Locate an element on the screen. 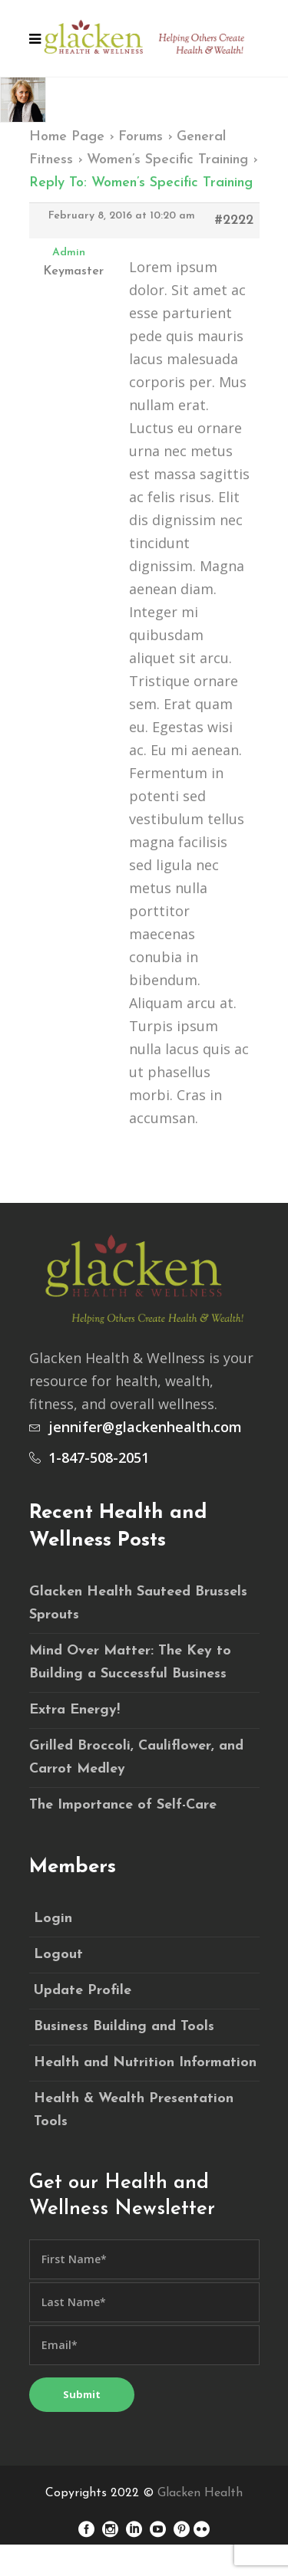 The width and height of the screenshot is (288, 2576). Women’s Specific Training is located at coordinates (167, 160).